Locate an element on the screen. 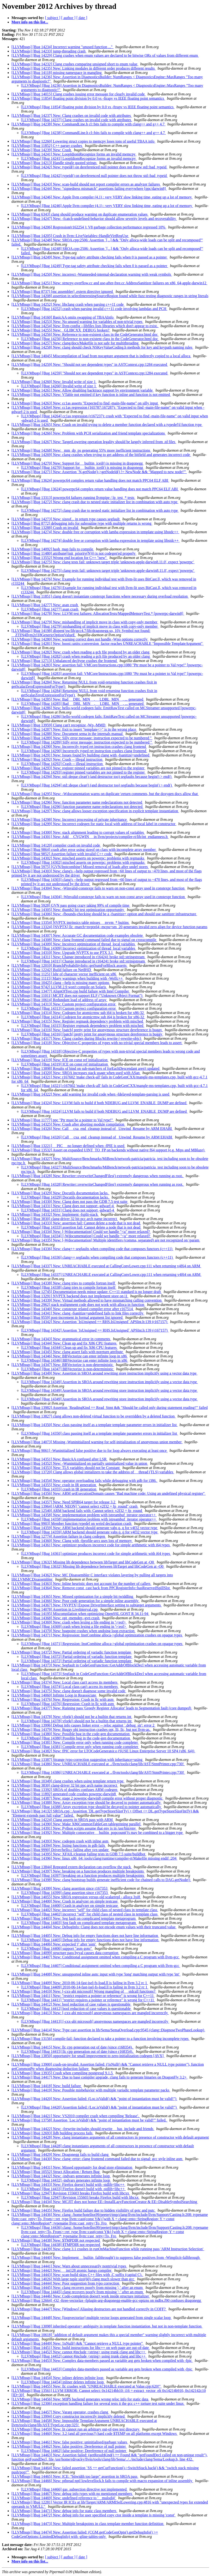  [LLVMbugs] [Bug 11011] MCJIT does not support ELF ("Unknown Object Format") is located at coordinates (77, 995).